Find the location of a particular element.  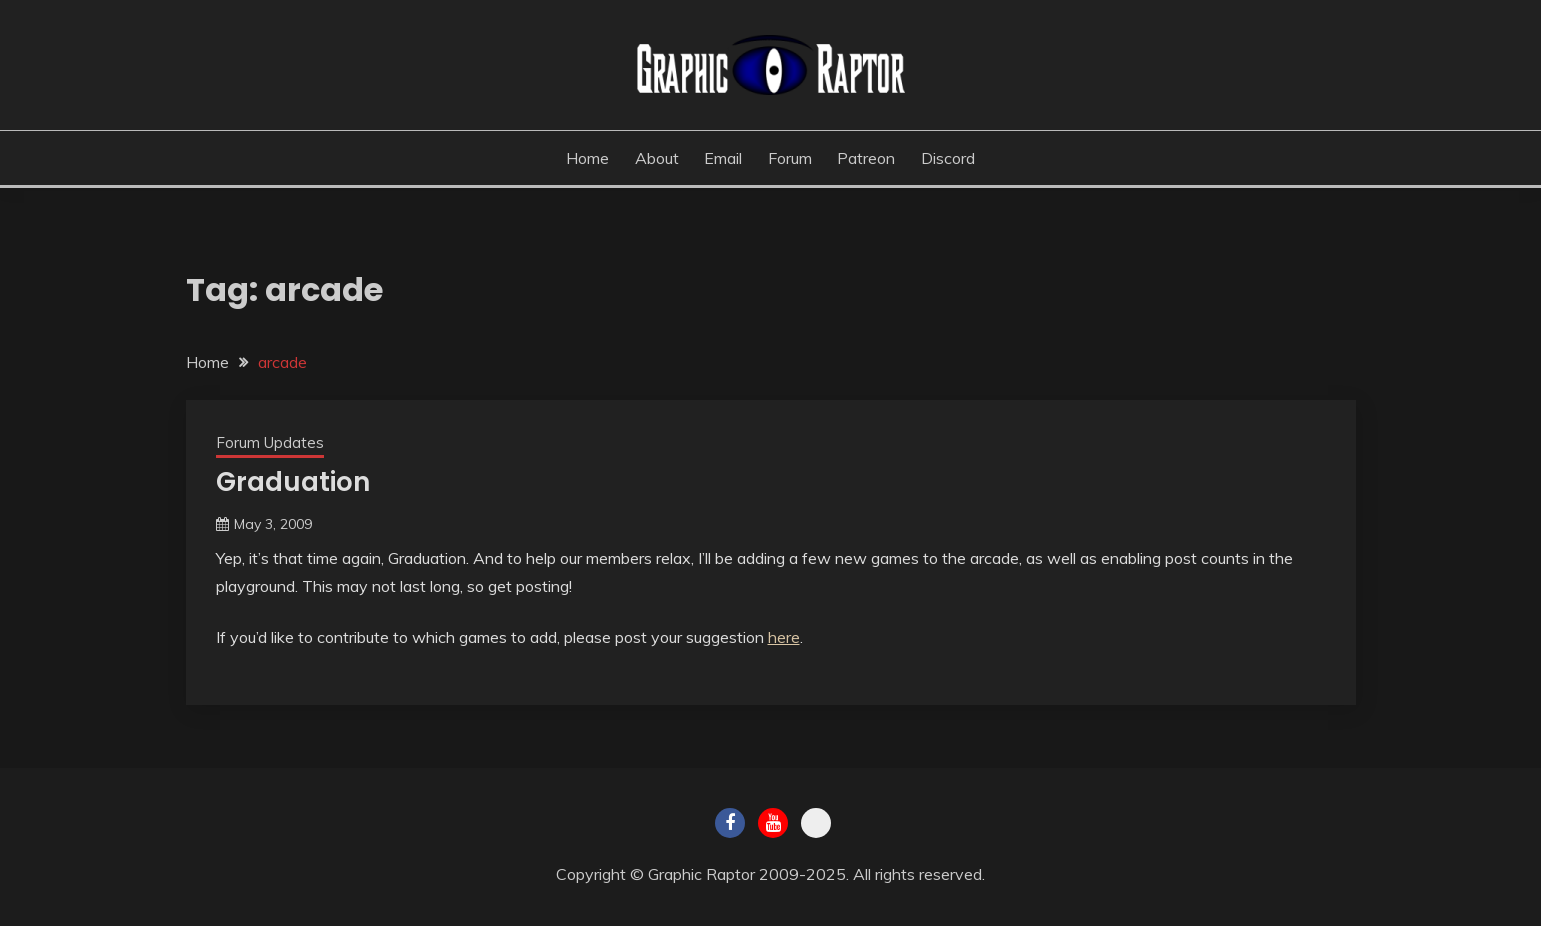

Email is located at coordinates (723, 158).